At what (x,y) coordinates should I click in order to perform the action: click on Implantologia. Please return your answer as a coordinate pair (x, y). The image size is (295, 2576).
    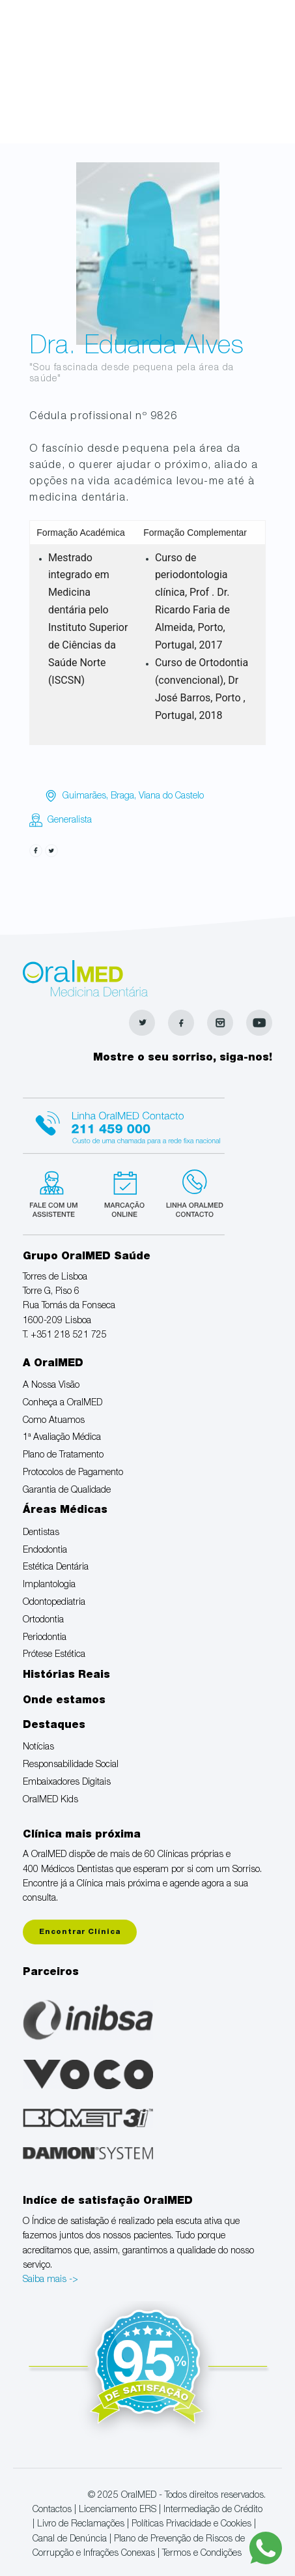
    Looking at the image, I should click on (49, 1585).